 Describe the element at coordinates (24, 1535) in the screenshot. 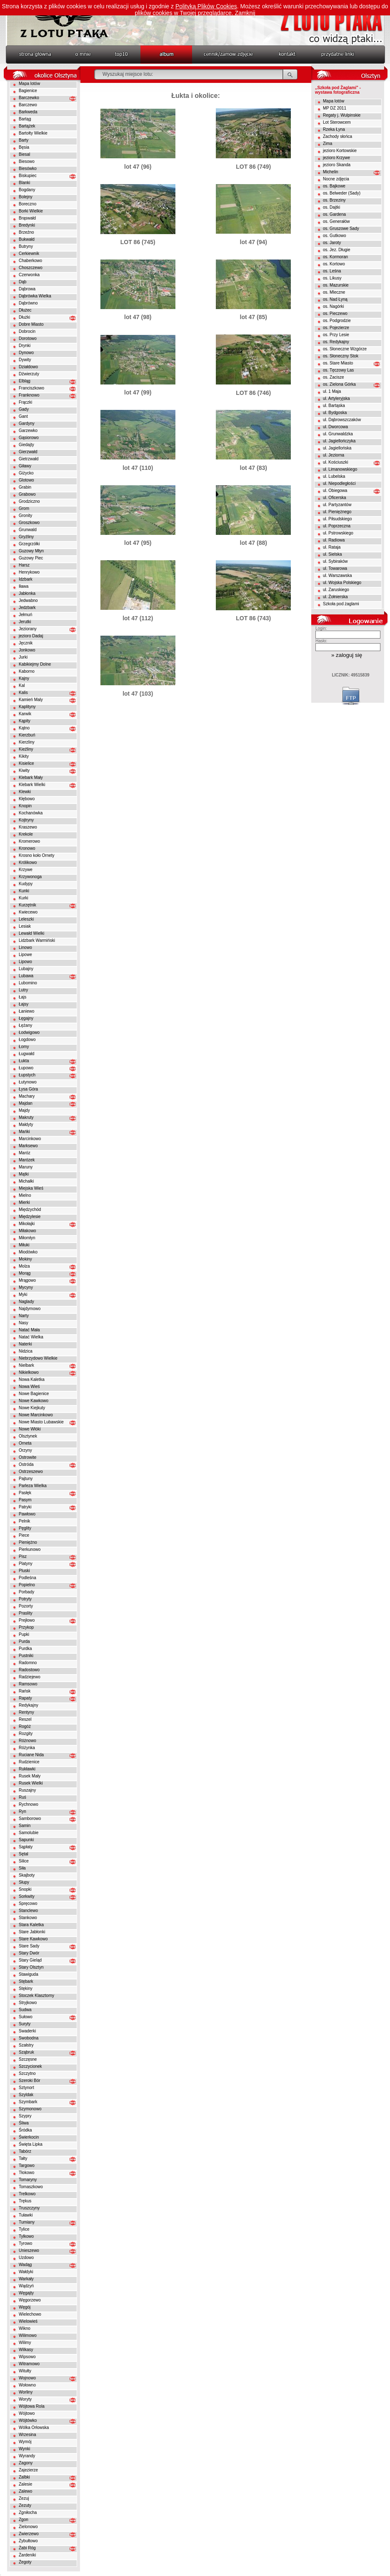

I see `Piece` at that location.